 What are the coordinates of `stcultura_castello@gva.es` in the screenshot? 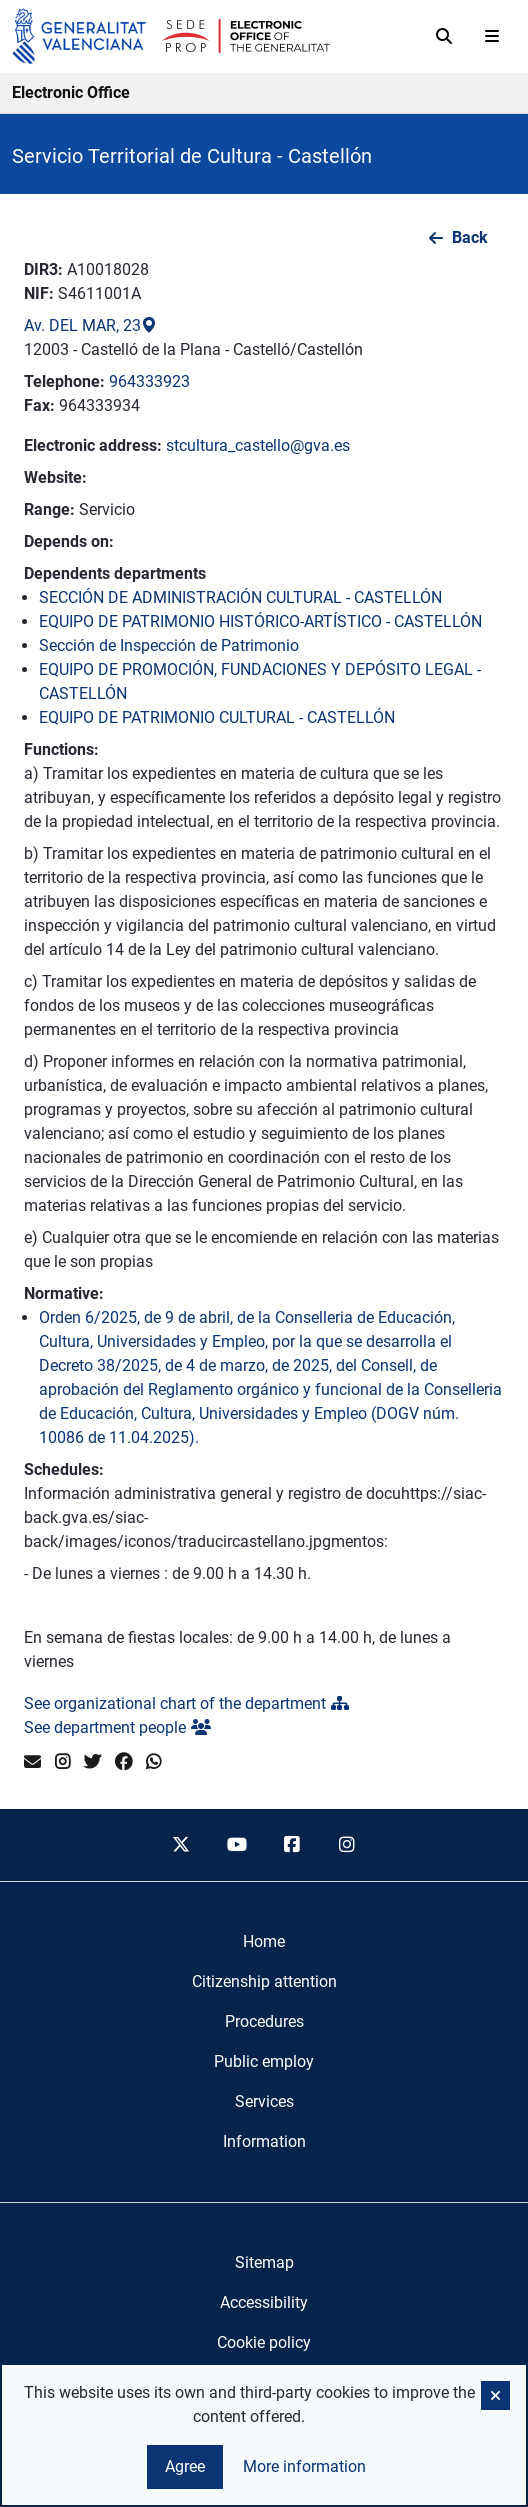 It's located at (258, 445).